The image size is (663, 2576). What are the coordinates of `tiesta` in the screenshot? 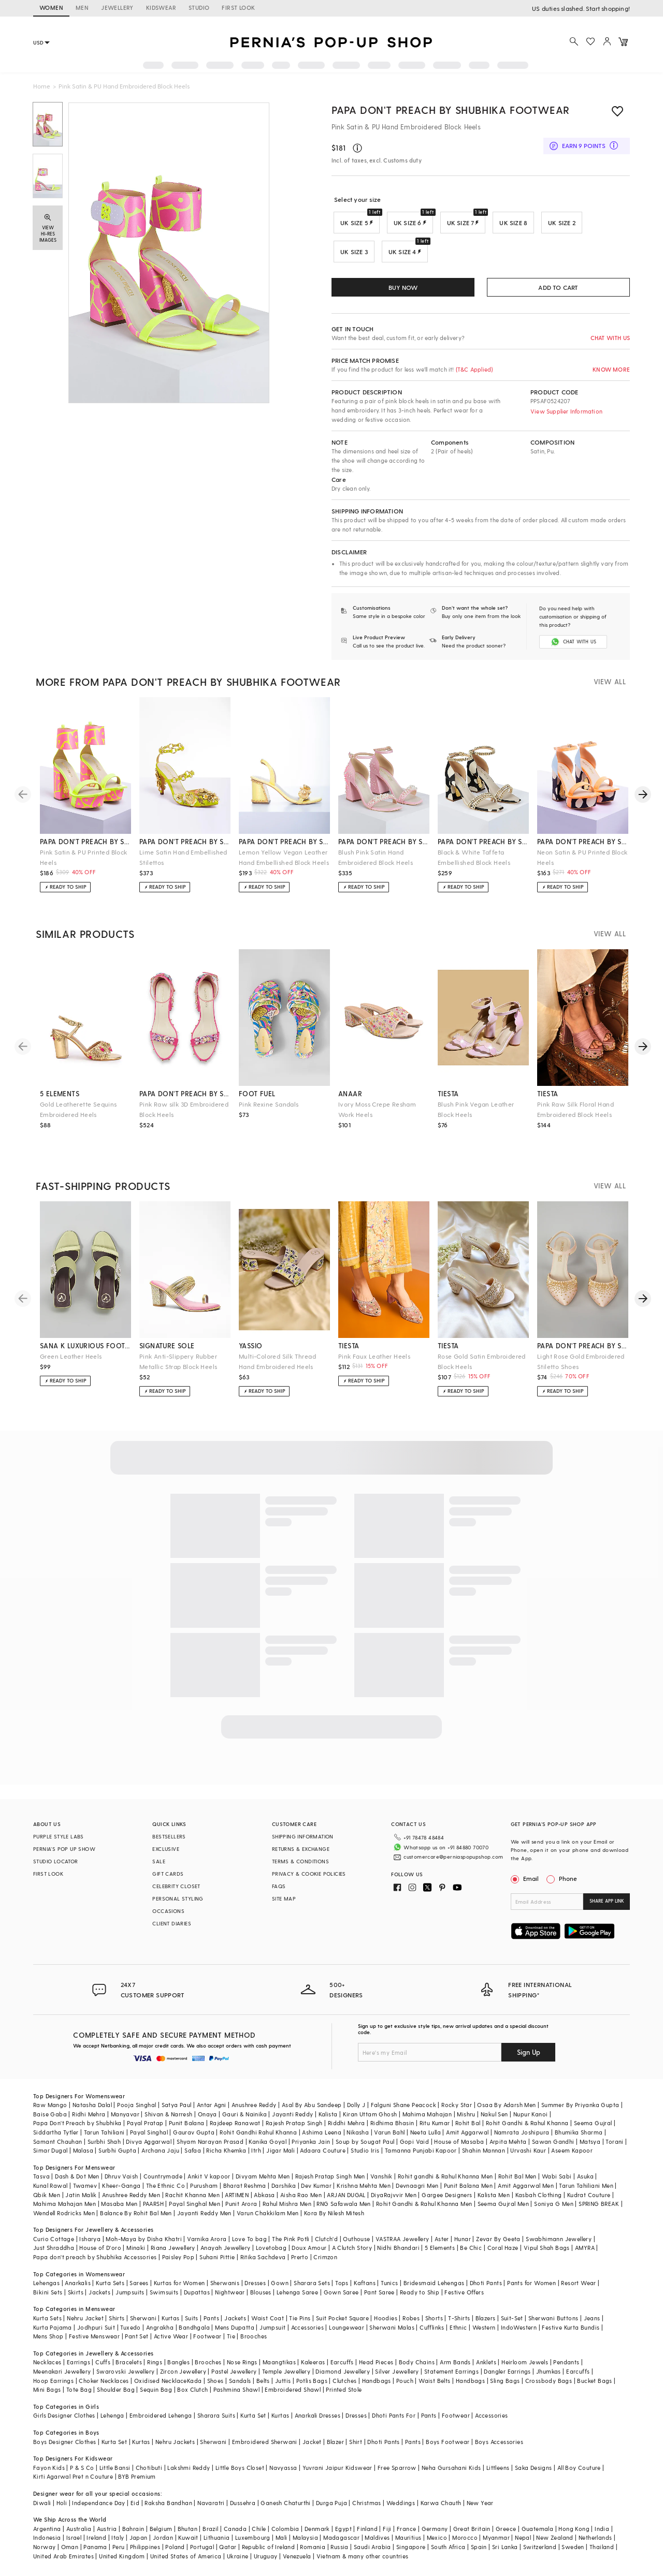 It's located at (448, 1100).